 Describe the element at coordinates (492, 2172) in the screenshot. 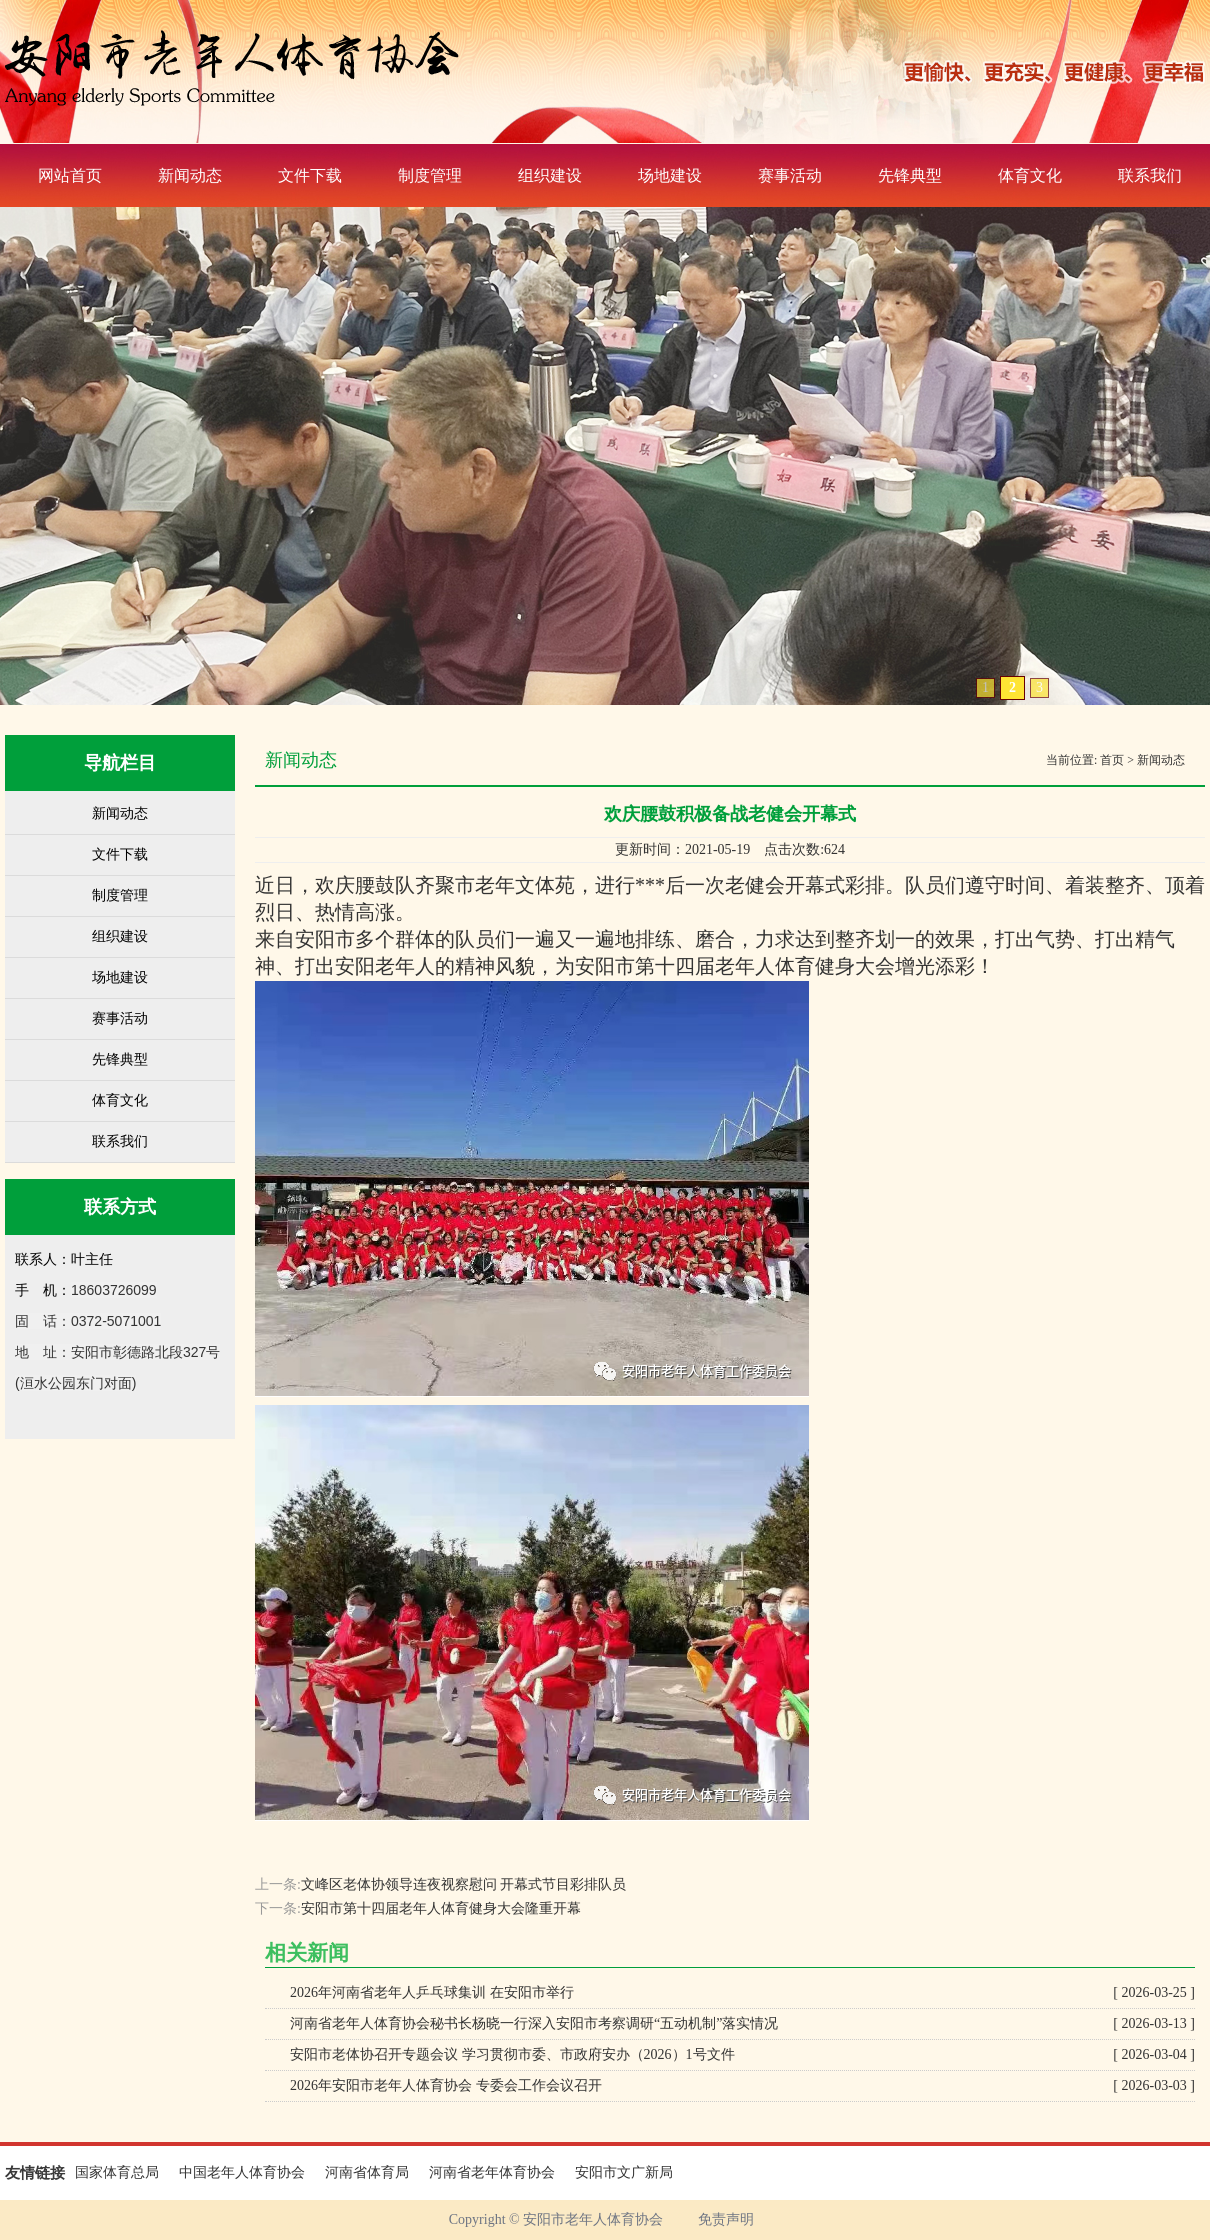

I see `河南省老年体育协会` at that location.